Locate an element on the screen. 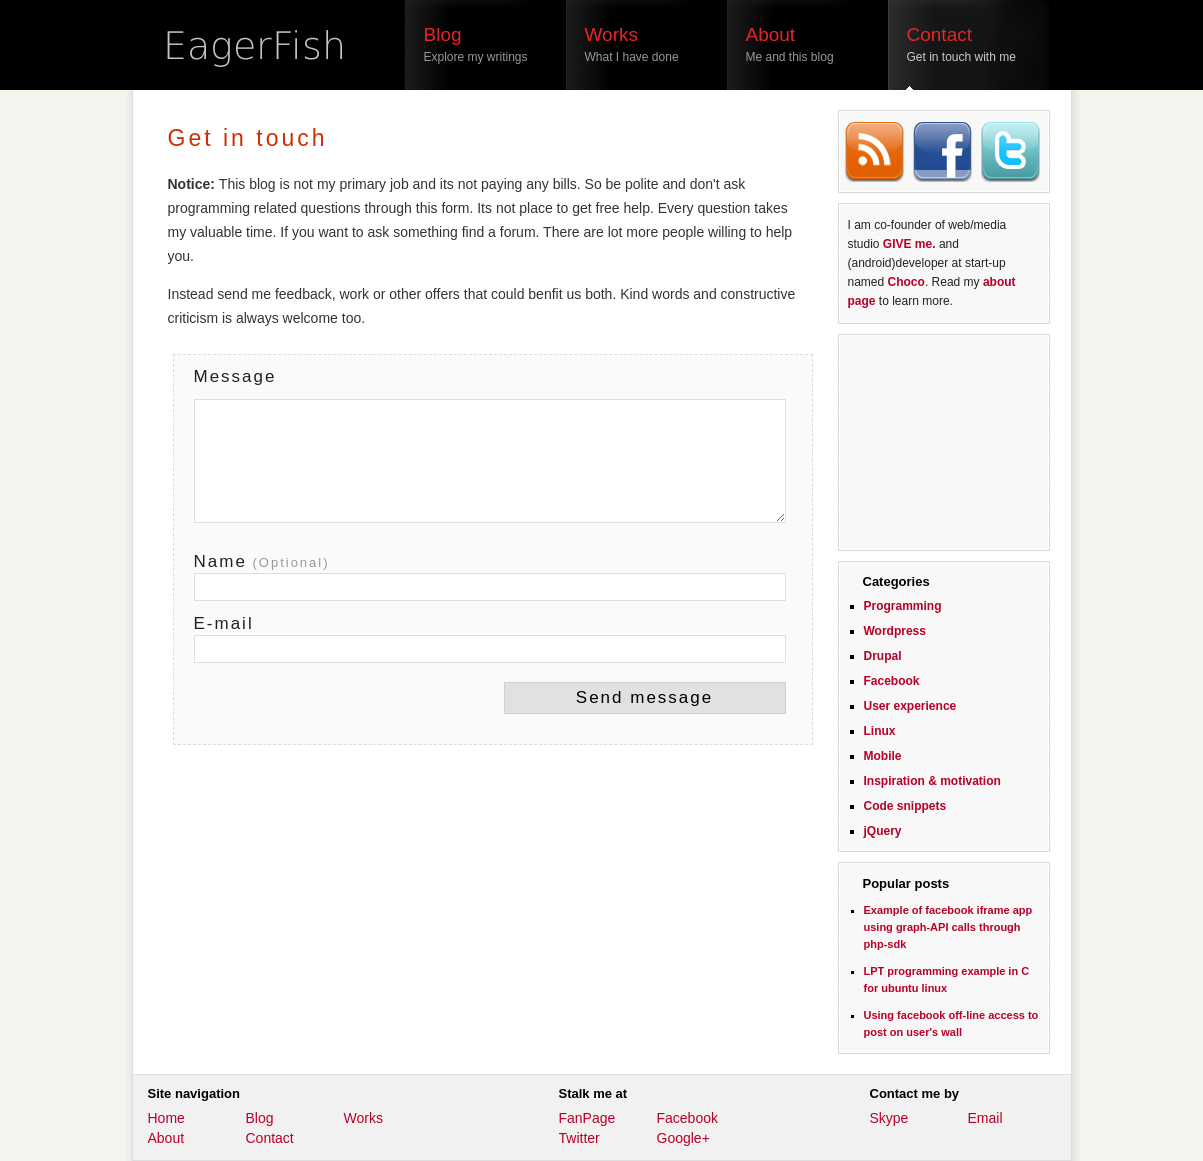  FanPage is located at coordinates (587, 1118).